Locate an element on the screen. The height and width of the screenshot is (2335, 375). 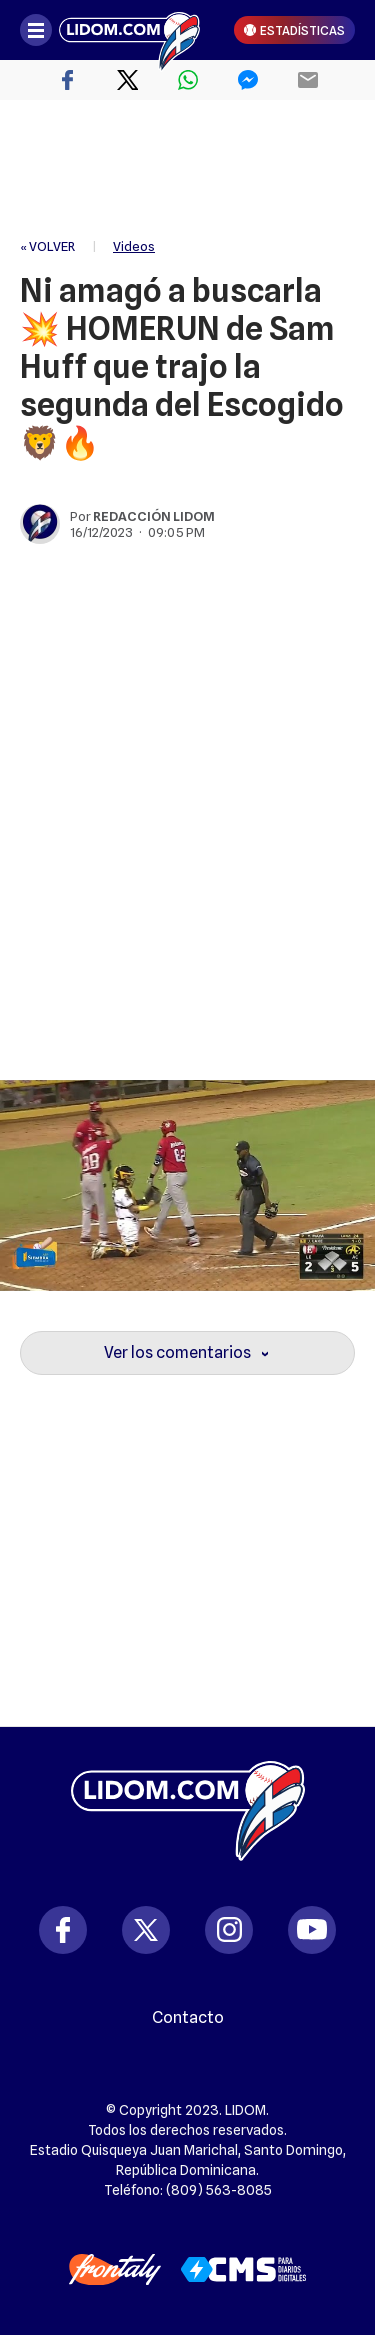
[region] is located at coordinates (188, 170).